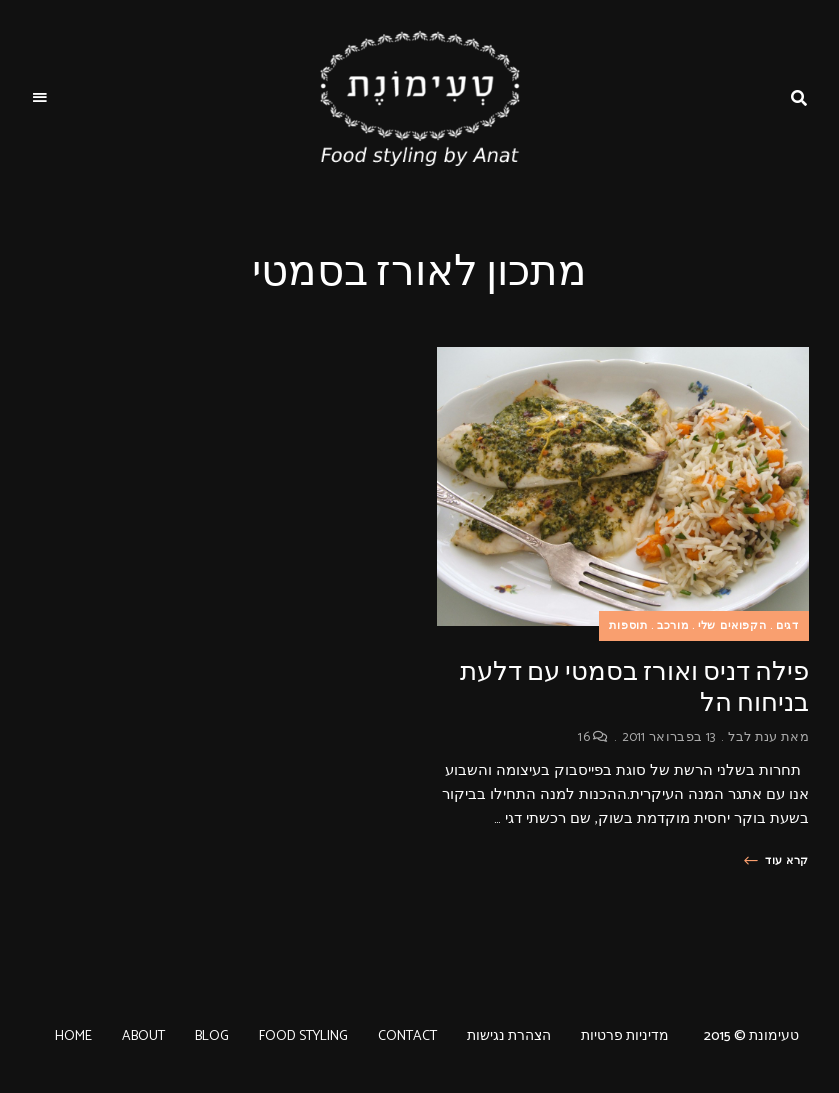 This screenshot has width=839, height=1093. Describe the element at coordinates (673, 626) in the screenshot. I see `מורכב` at that location.